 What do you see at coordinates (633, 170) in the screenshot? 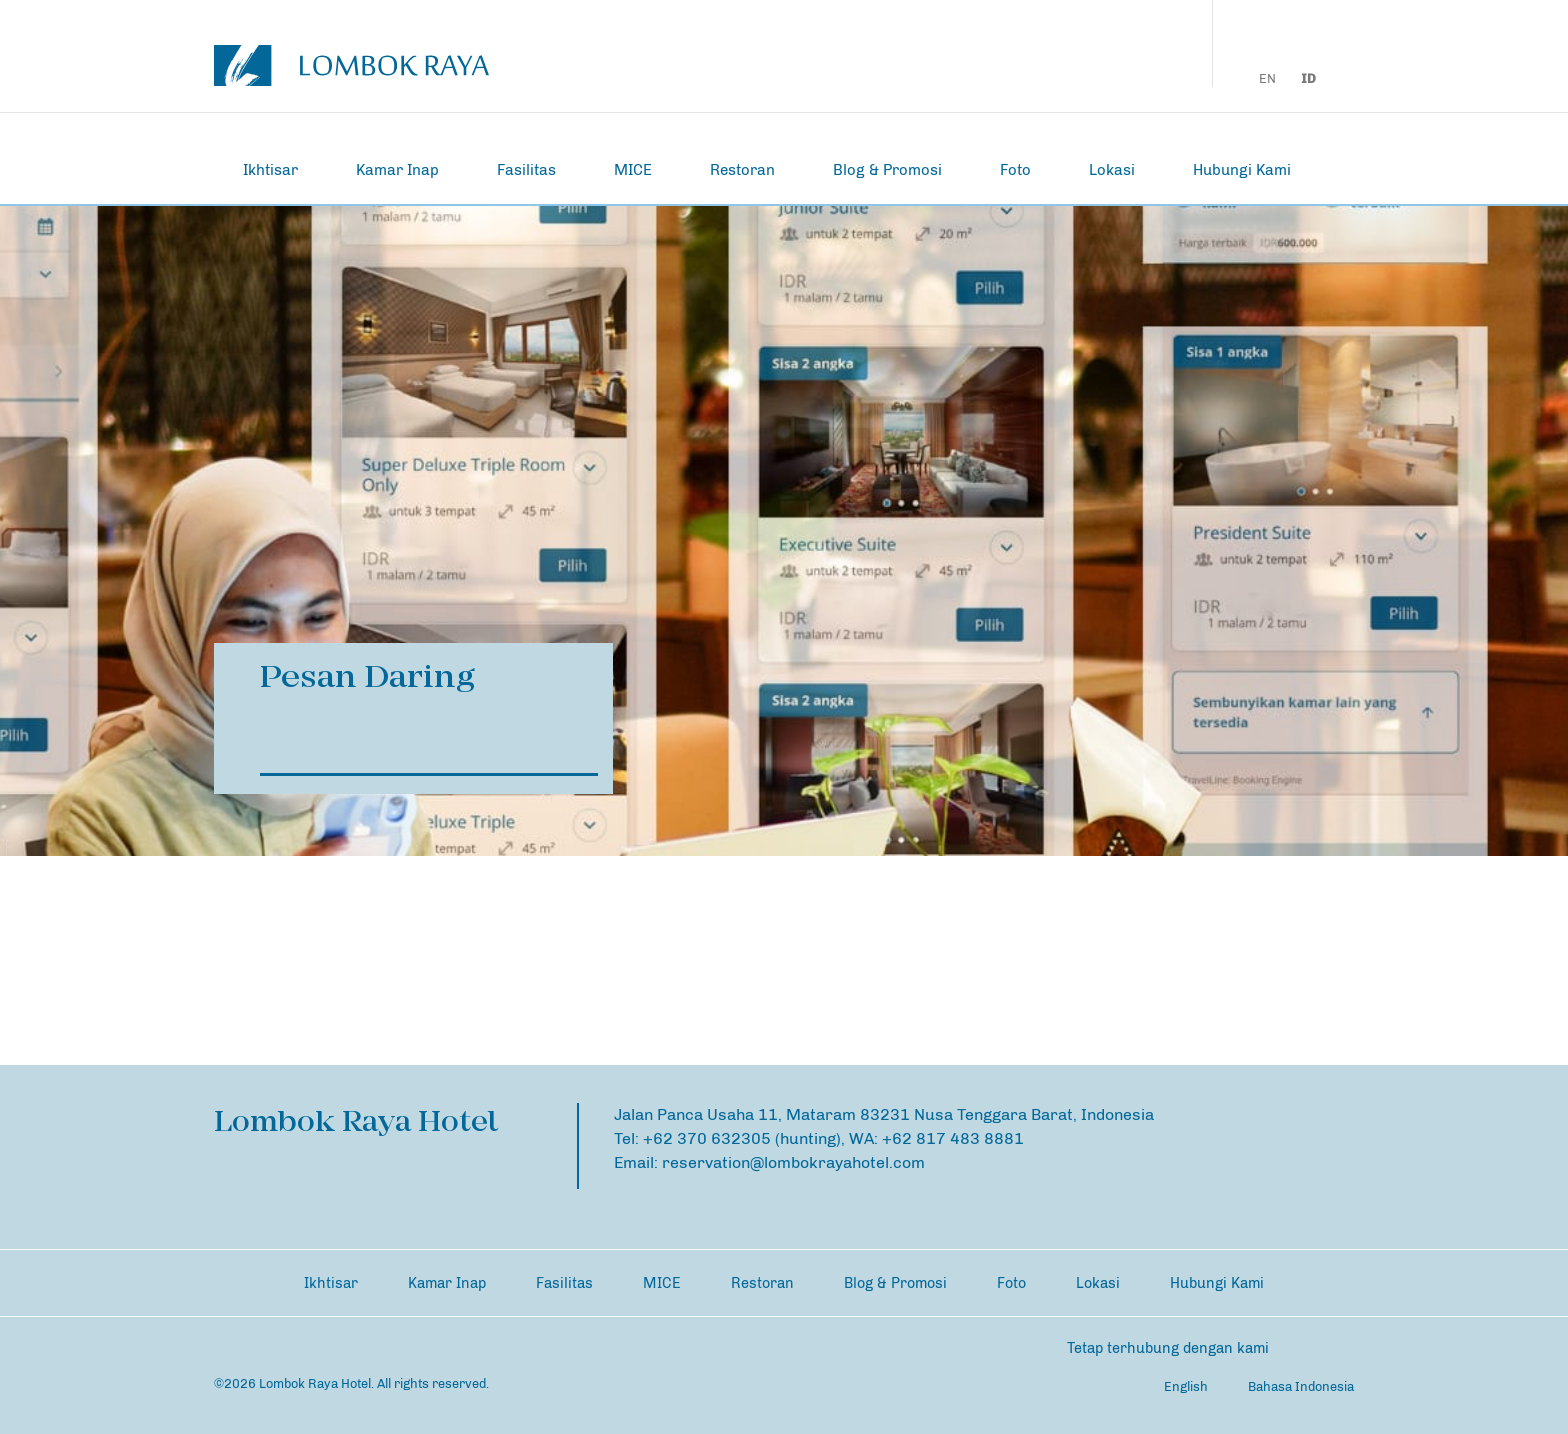
I see `MICE` at bounding box center [633, 170].